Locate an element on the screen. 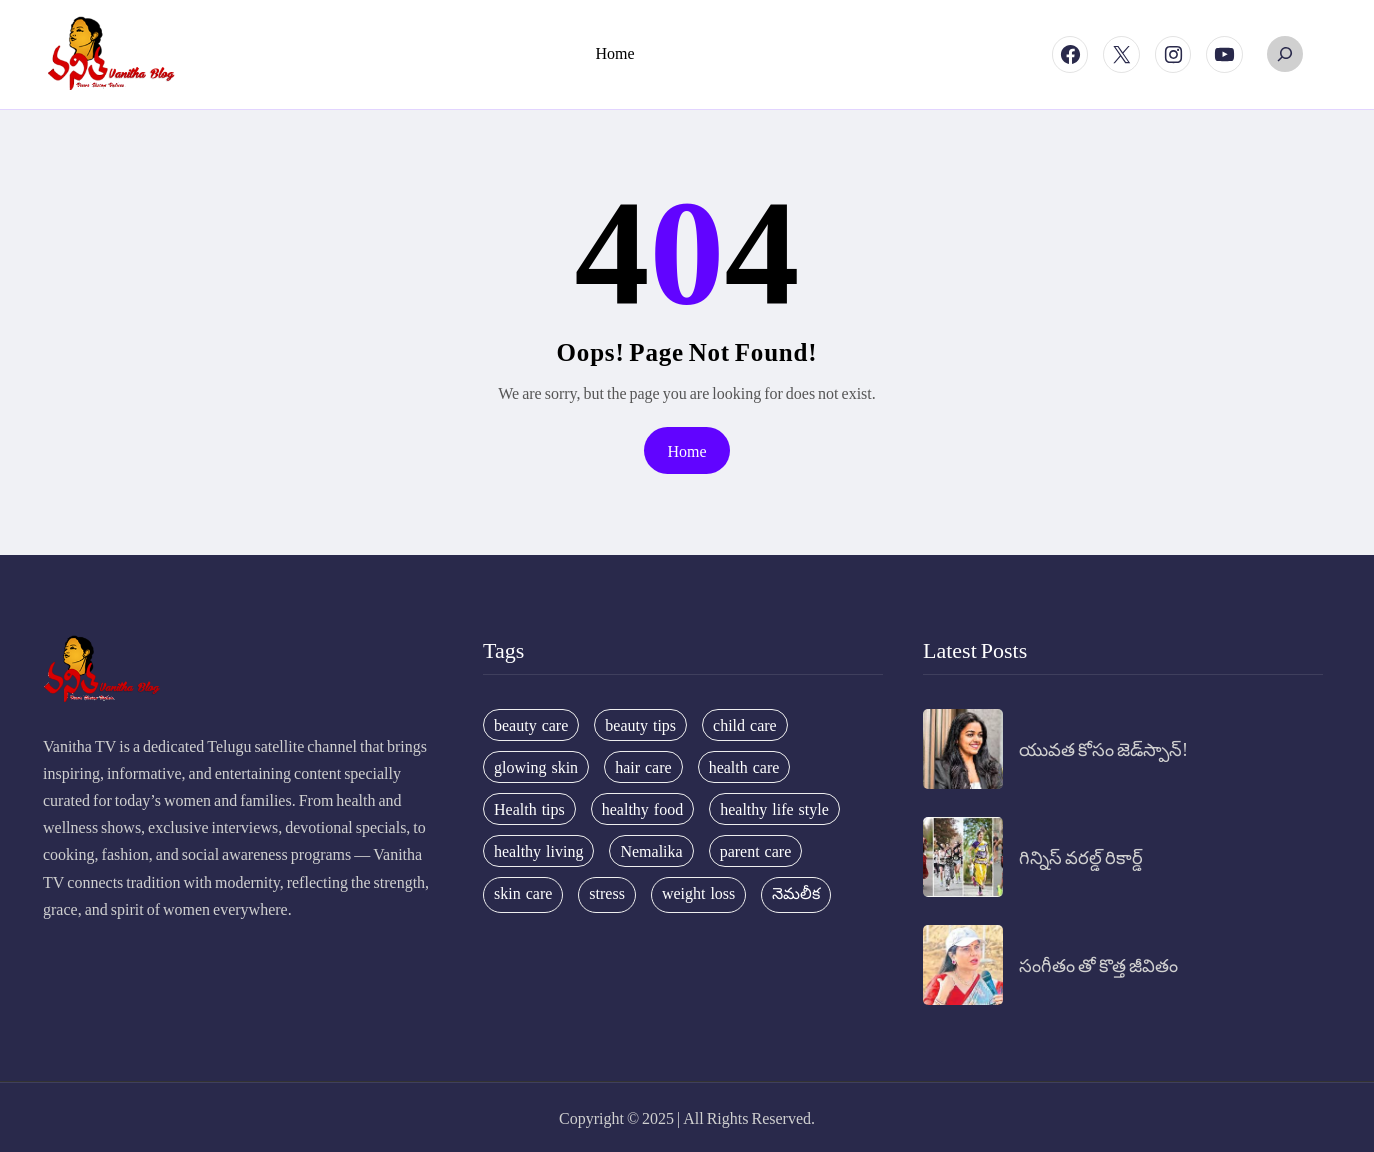  healthy life style [healthy life style (22 items)] is located at coordinates (774, 809).